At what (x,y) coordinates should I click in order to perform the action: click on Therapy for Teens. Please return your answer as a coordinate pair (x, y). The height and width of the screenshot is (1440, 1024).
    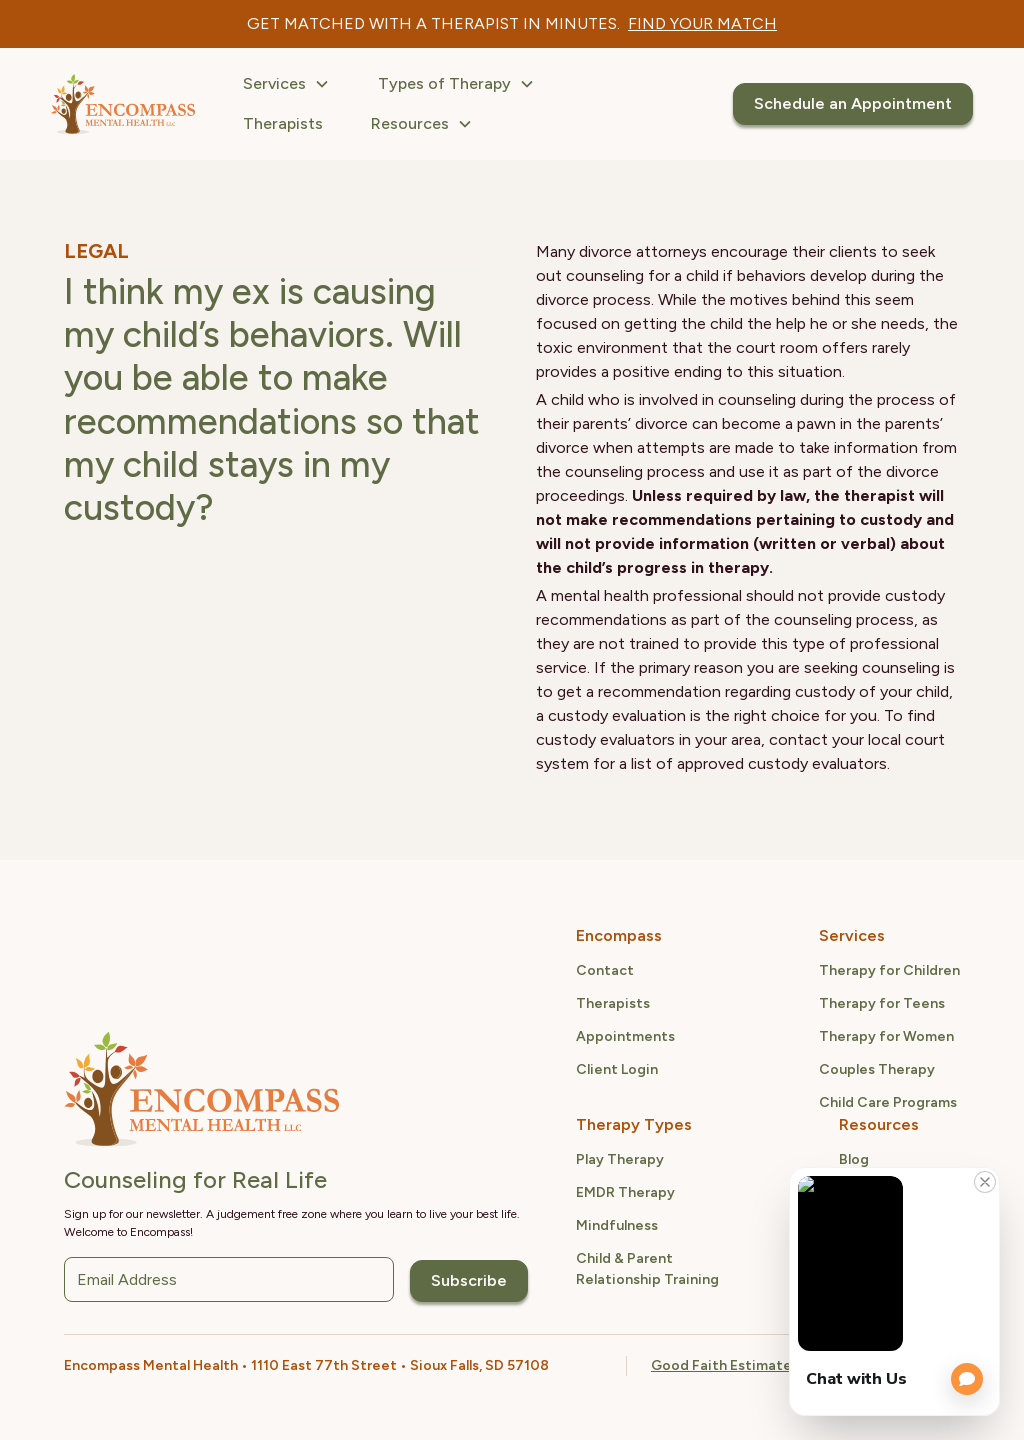
    Looking at the image, I should click on (882, 1003).